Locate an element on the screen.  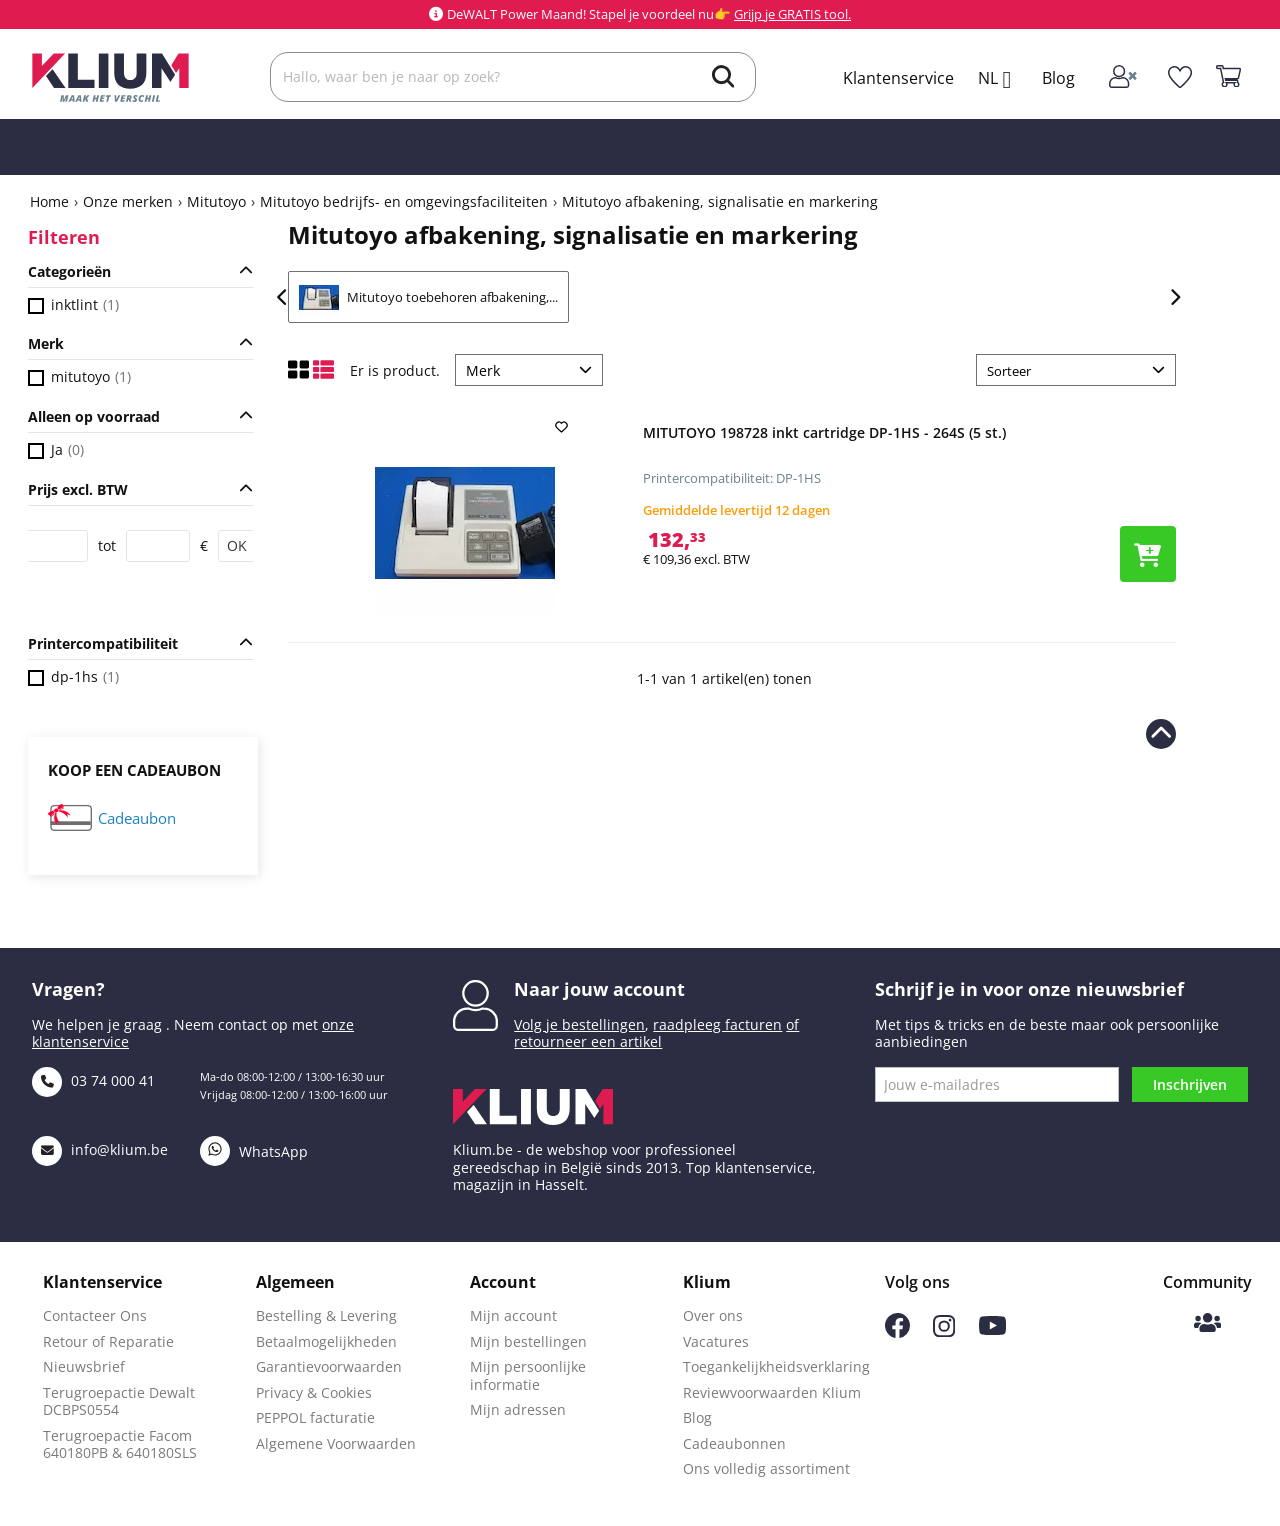
Mijn adressen is located at coordinates (518, 1409).